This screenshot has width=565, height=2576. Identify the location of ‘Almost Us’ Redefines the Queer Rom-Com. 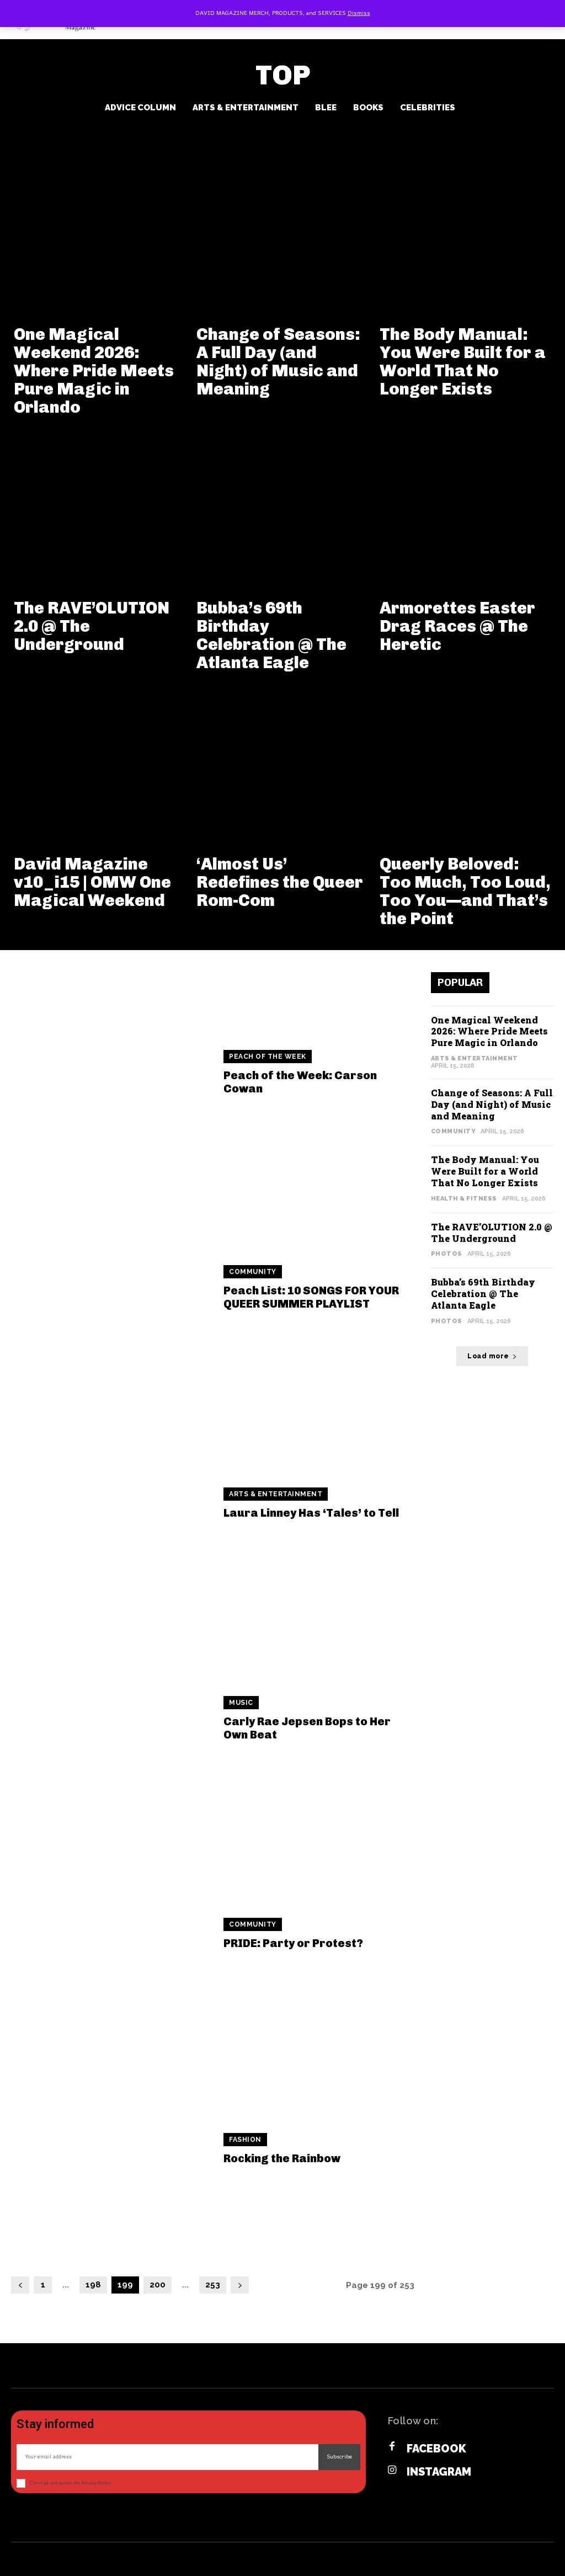
(279, 882).